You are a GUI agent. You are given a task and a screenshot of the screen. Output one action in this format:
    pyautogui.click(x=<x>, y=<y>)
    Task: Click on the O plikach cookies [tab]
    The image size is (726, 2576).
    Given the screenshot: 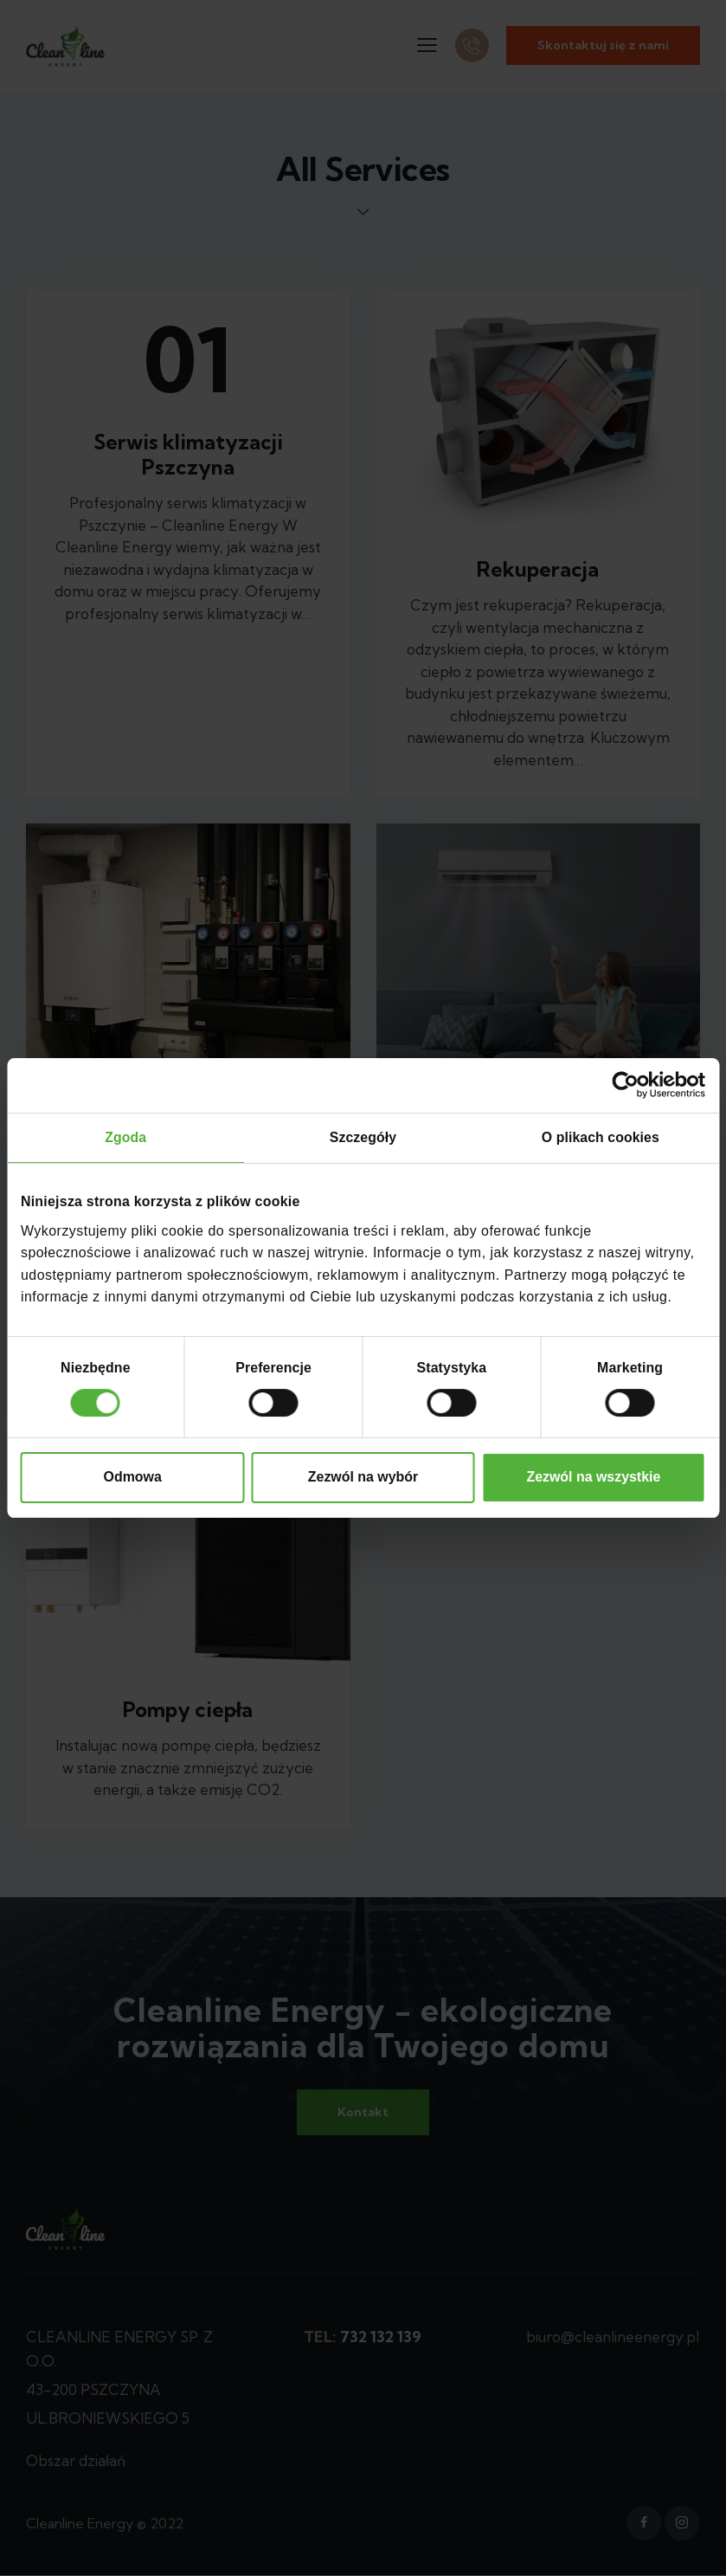 What is the action you would take?
    pyautogui.click(x=600, y=1137)
    